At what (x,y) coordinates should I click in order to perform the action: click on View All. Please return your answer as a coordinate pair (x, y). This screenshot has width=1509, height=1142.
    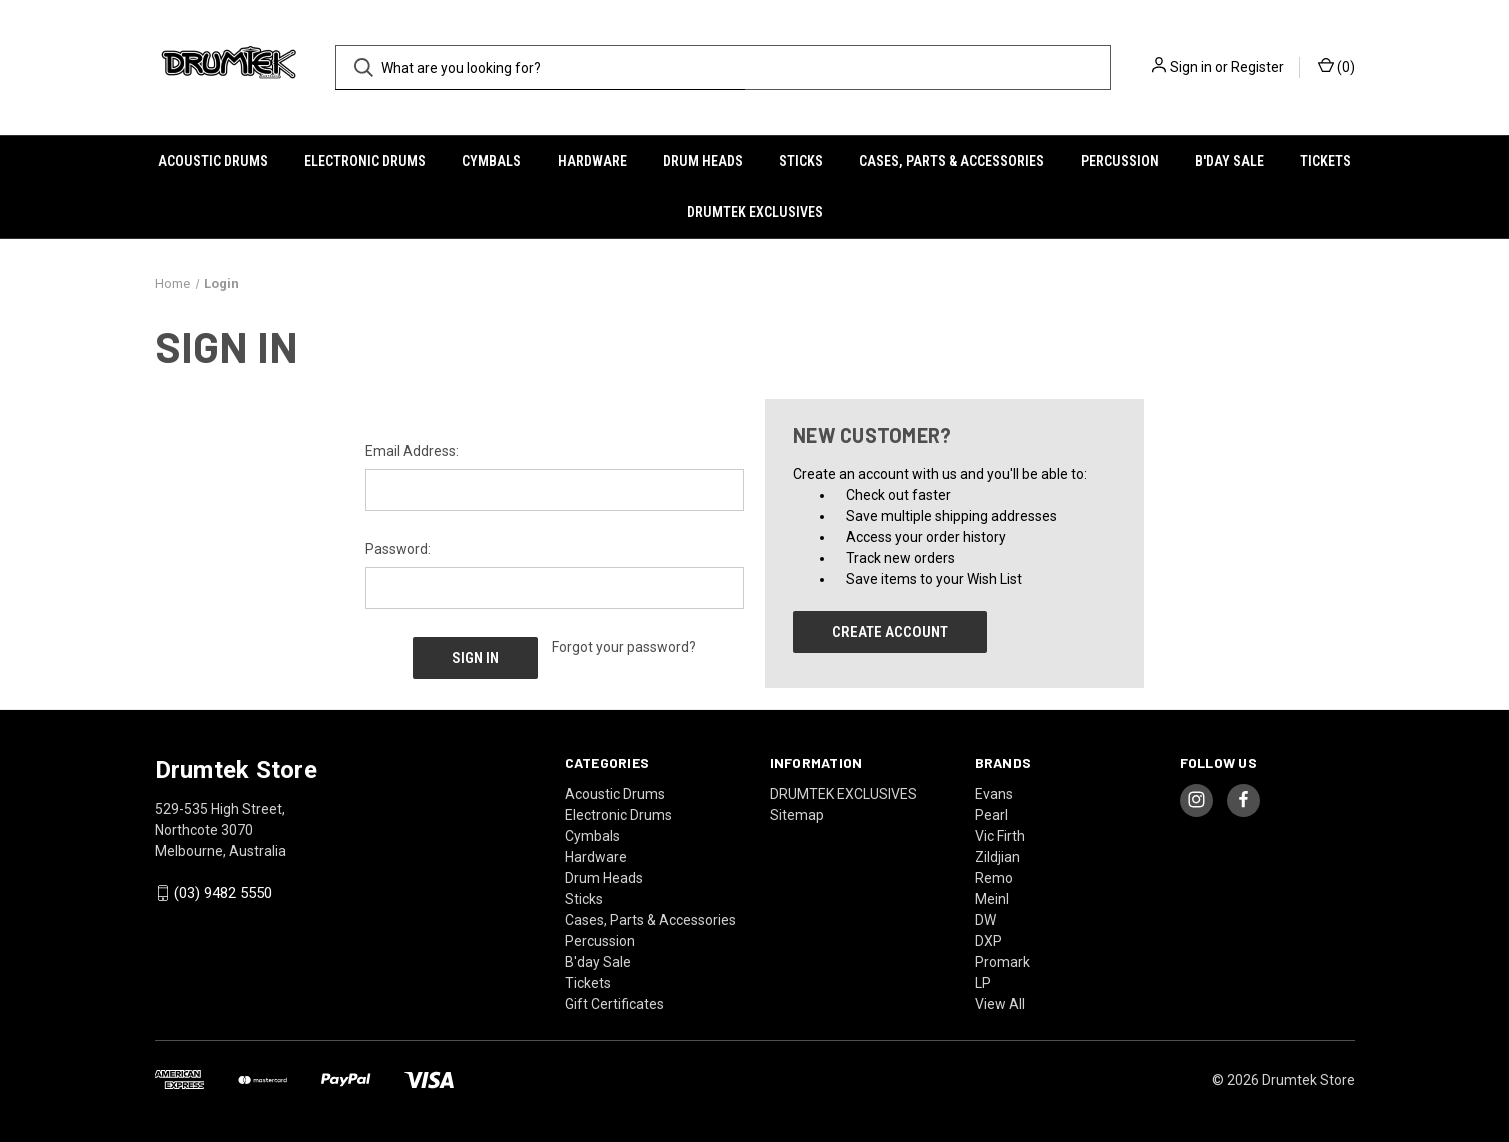
    Looking at the image, I should click on (1000, 1003).